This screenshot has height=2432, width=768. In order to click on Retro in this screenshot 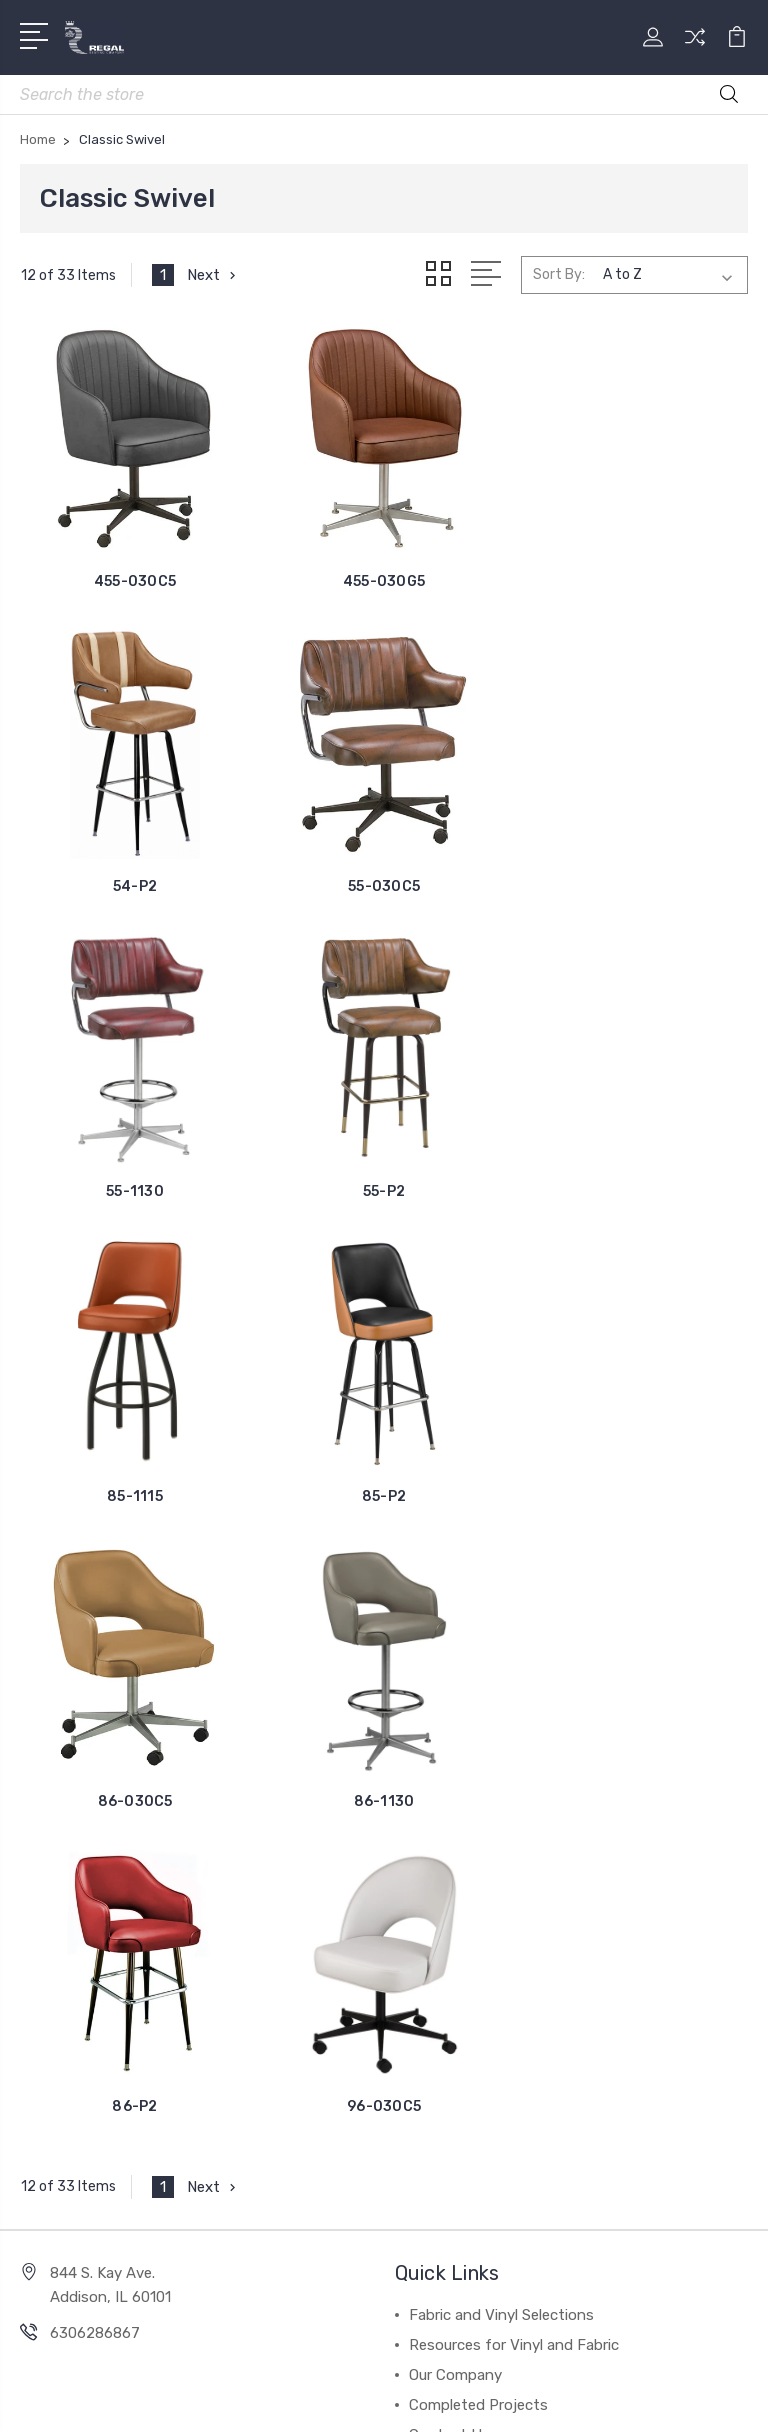, I will do `click(53, 2048)`.